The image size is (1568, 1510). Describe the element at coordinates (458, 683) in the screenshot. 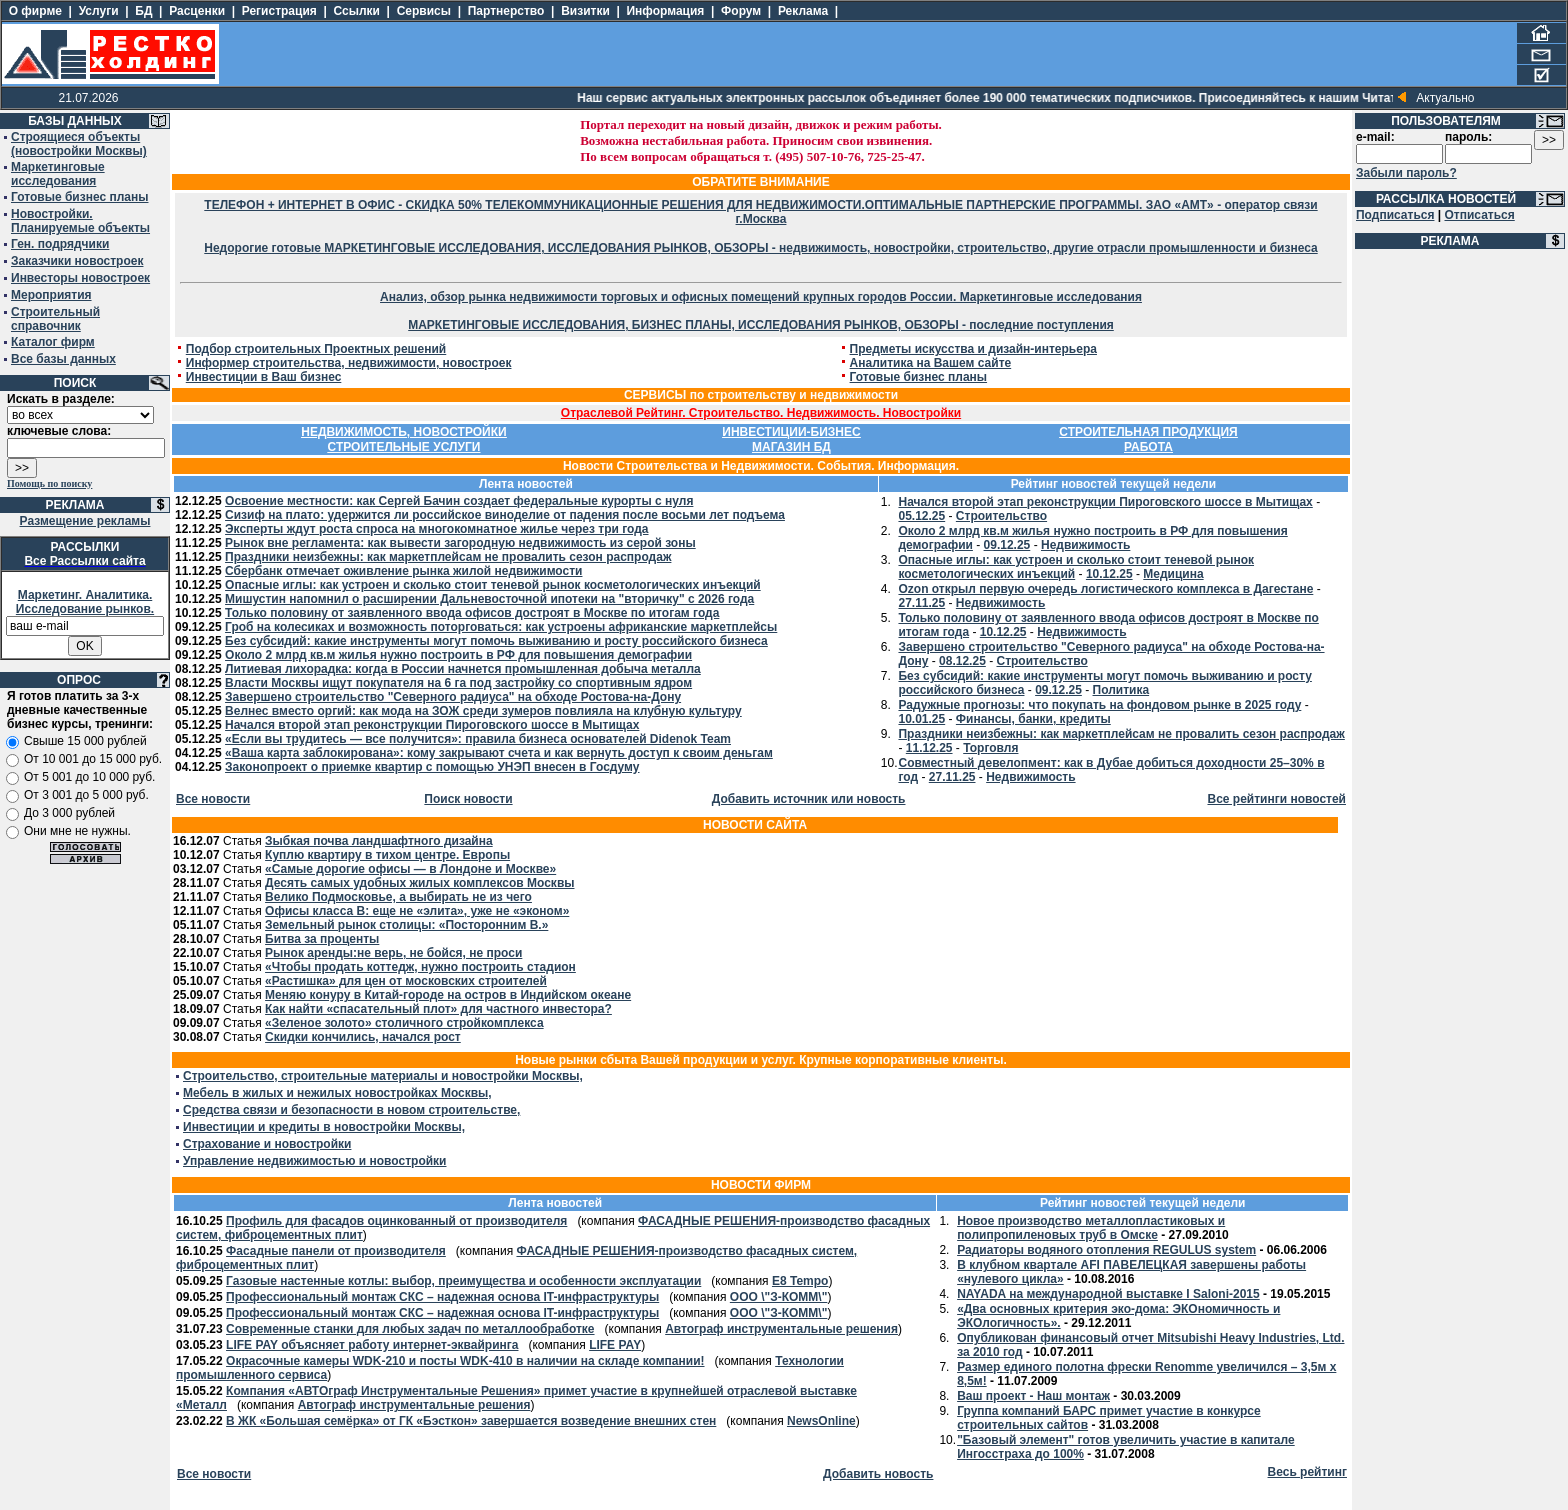

I see `Власти Москвы ищут покупателя на 6 га под застройку со спортивным ядром` at that location.